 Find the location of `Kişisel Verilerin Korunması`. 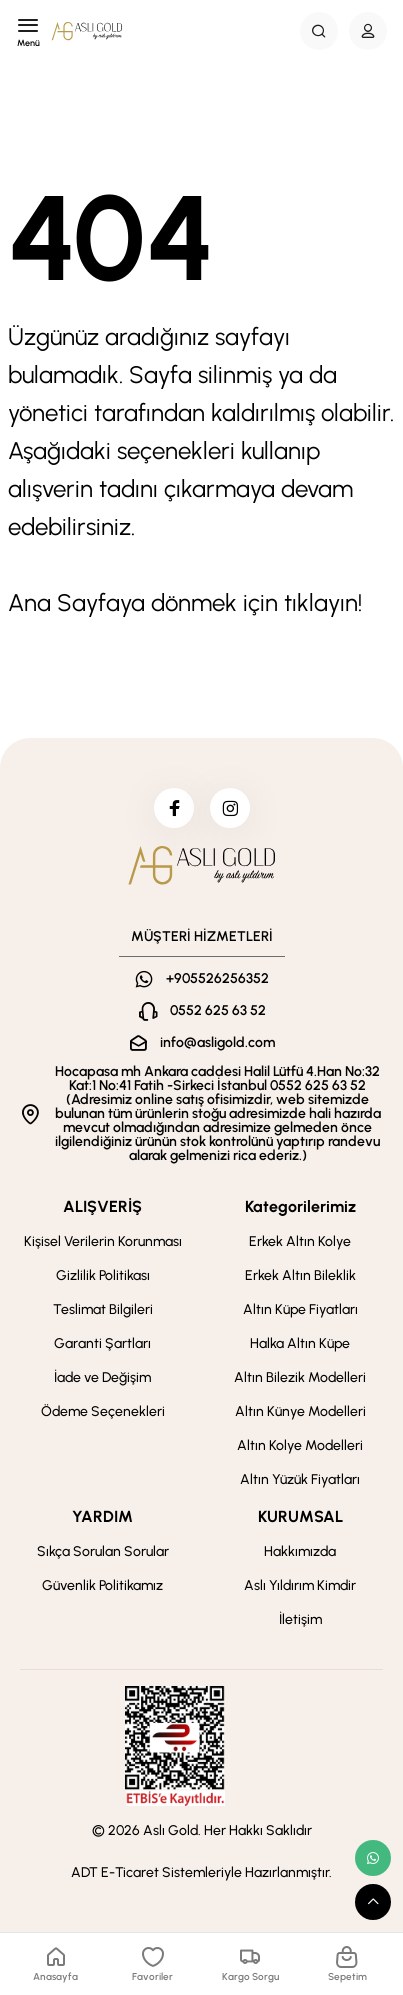

Kişisel Verilerin Korunması is located at coordinates (103, 1241).